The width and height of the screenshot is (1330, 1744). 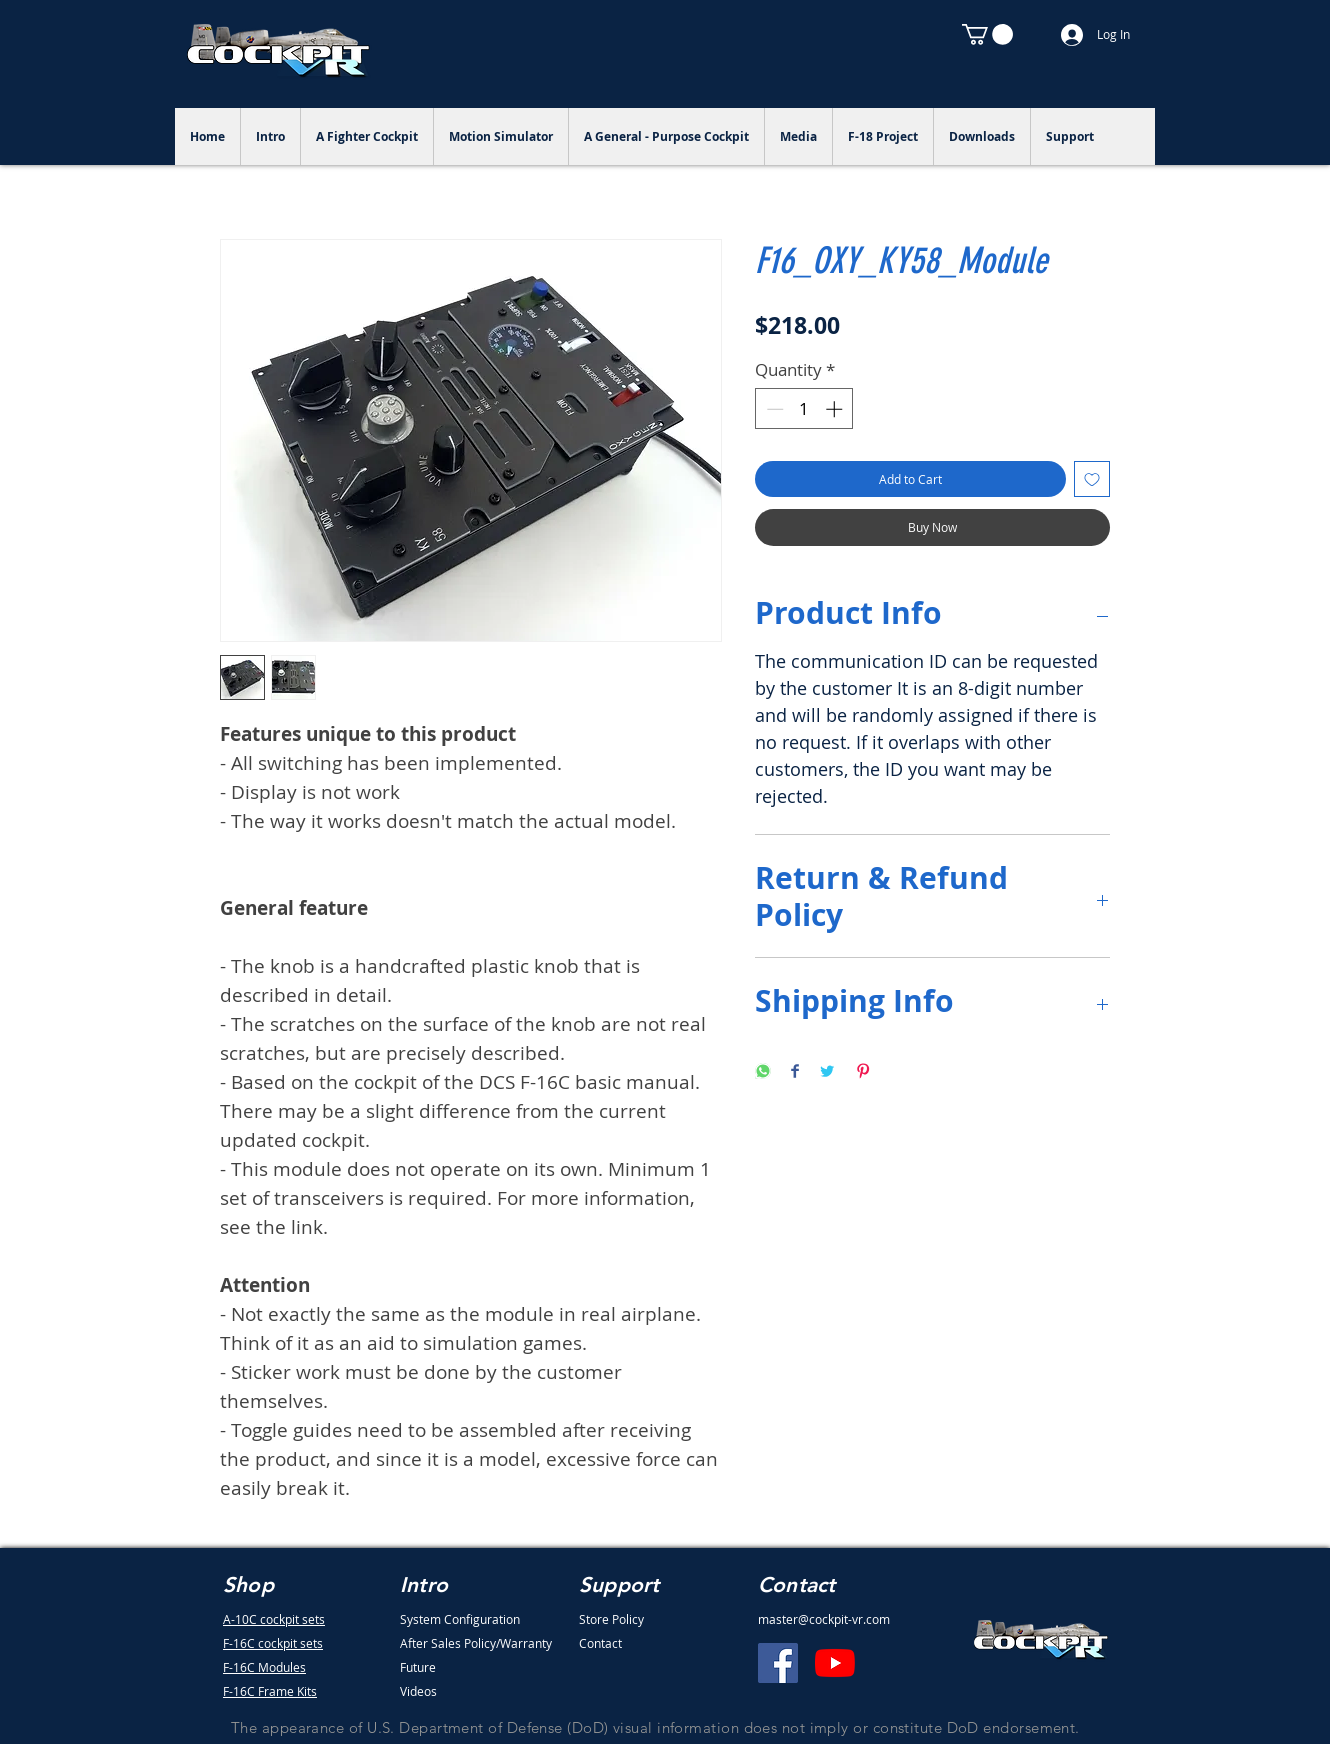 I want to click on [Share on Twitter], so click(x=827, y=1072).